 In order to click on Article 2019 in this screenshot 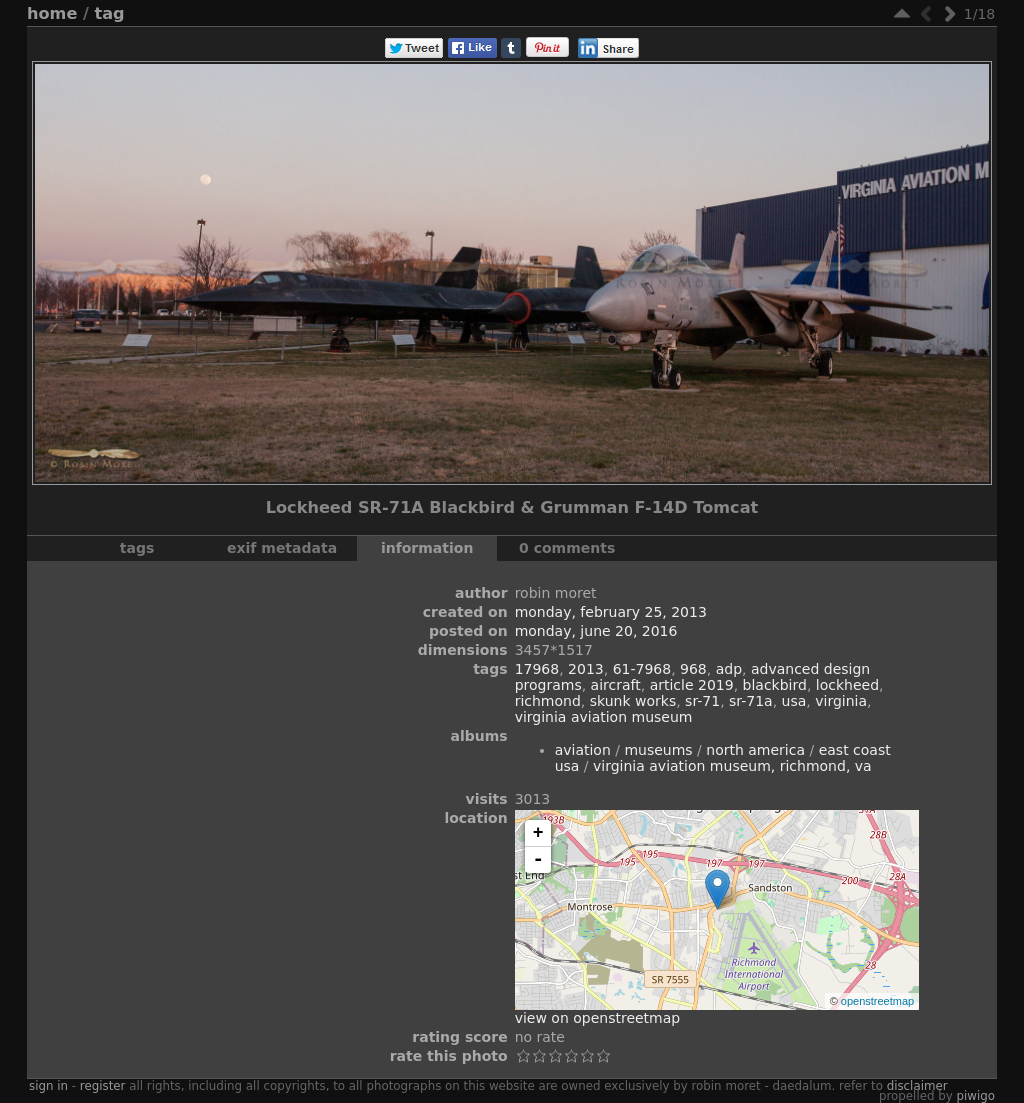, I will do `click(692, 685)`.